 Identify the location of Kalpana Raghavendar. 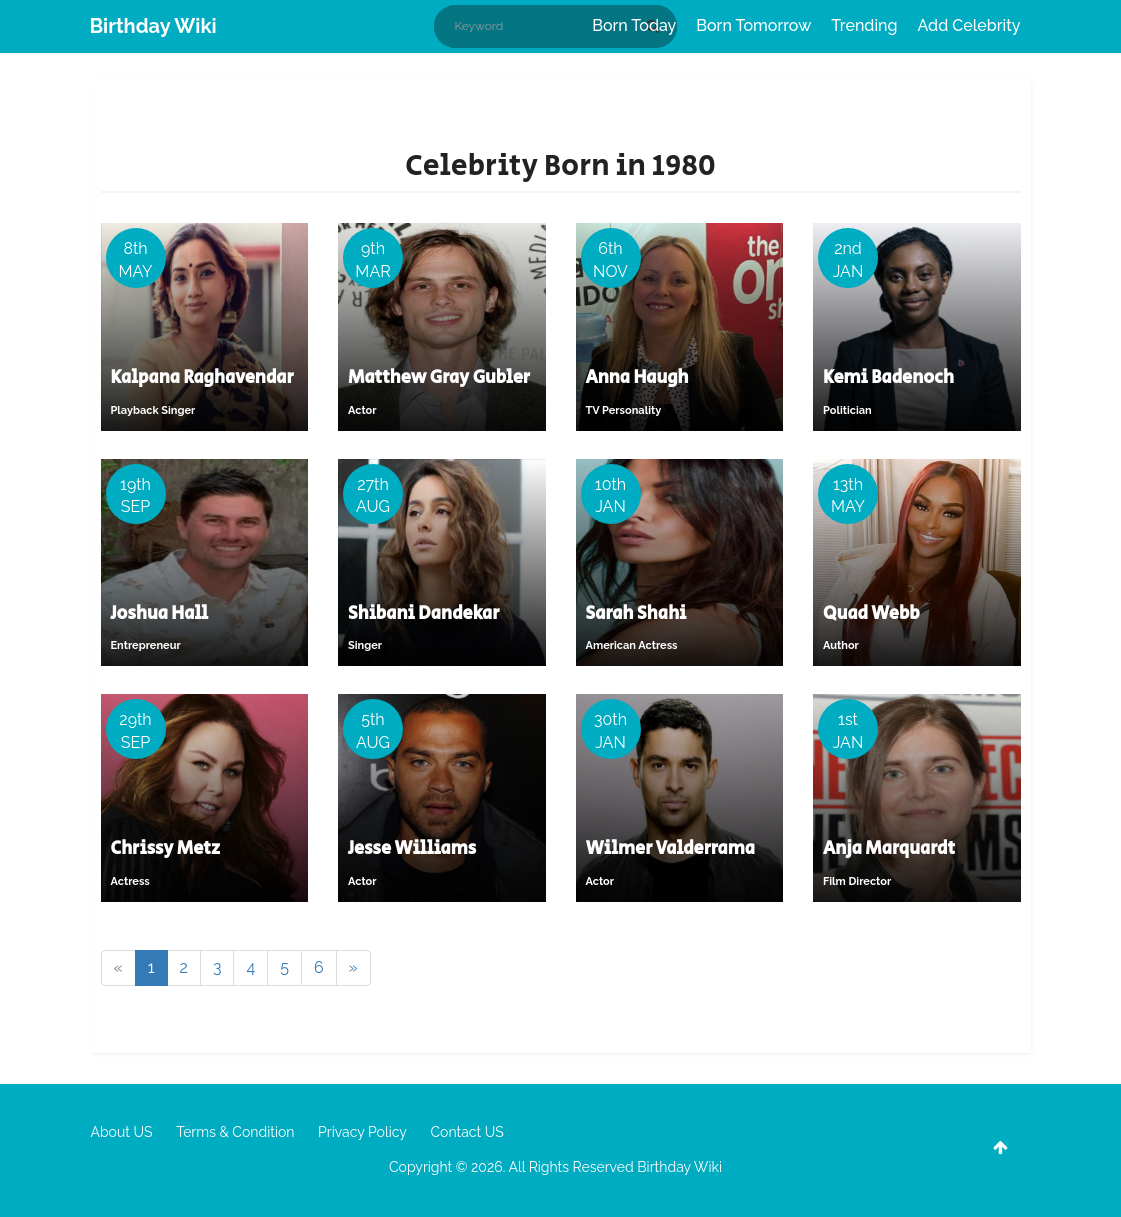
(202, 378).